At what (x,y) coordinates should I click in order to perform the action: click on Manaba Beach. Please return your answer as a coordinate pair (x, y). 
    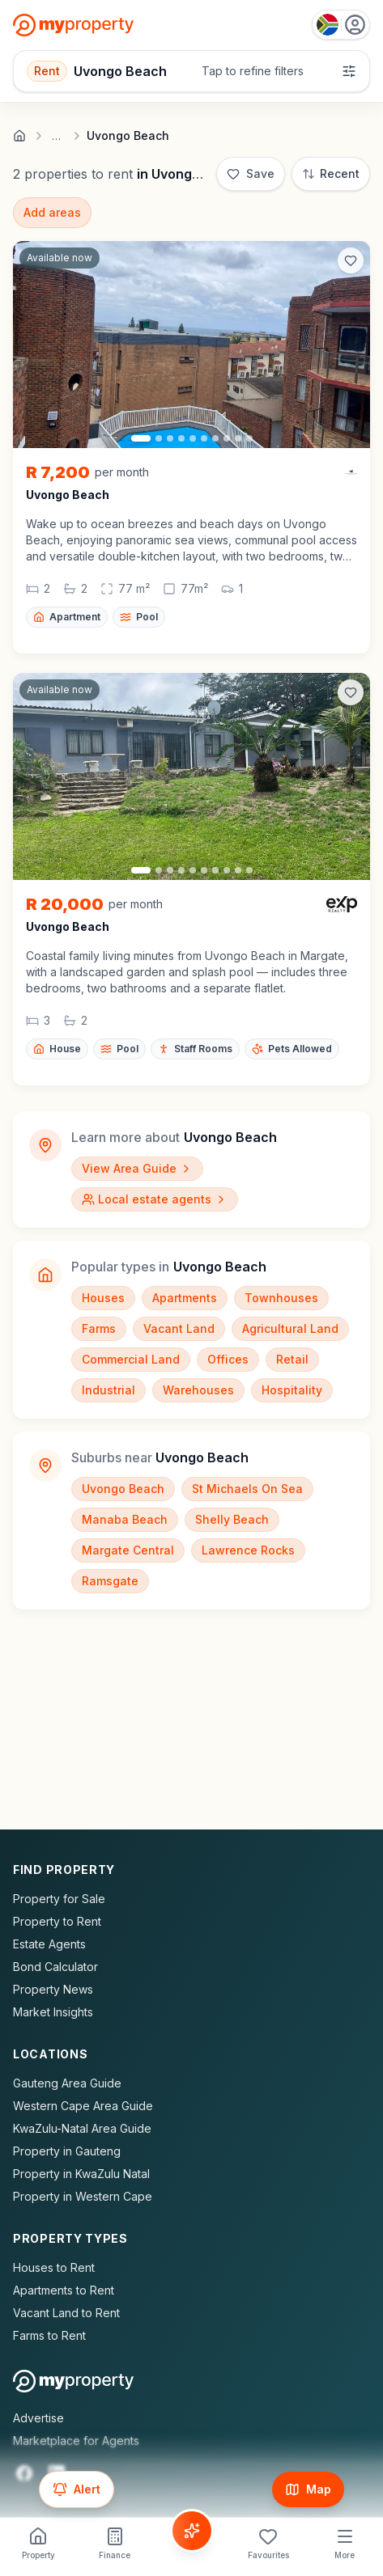
    Looking at the image, I should click on (125, 1519).